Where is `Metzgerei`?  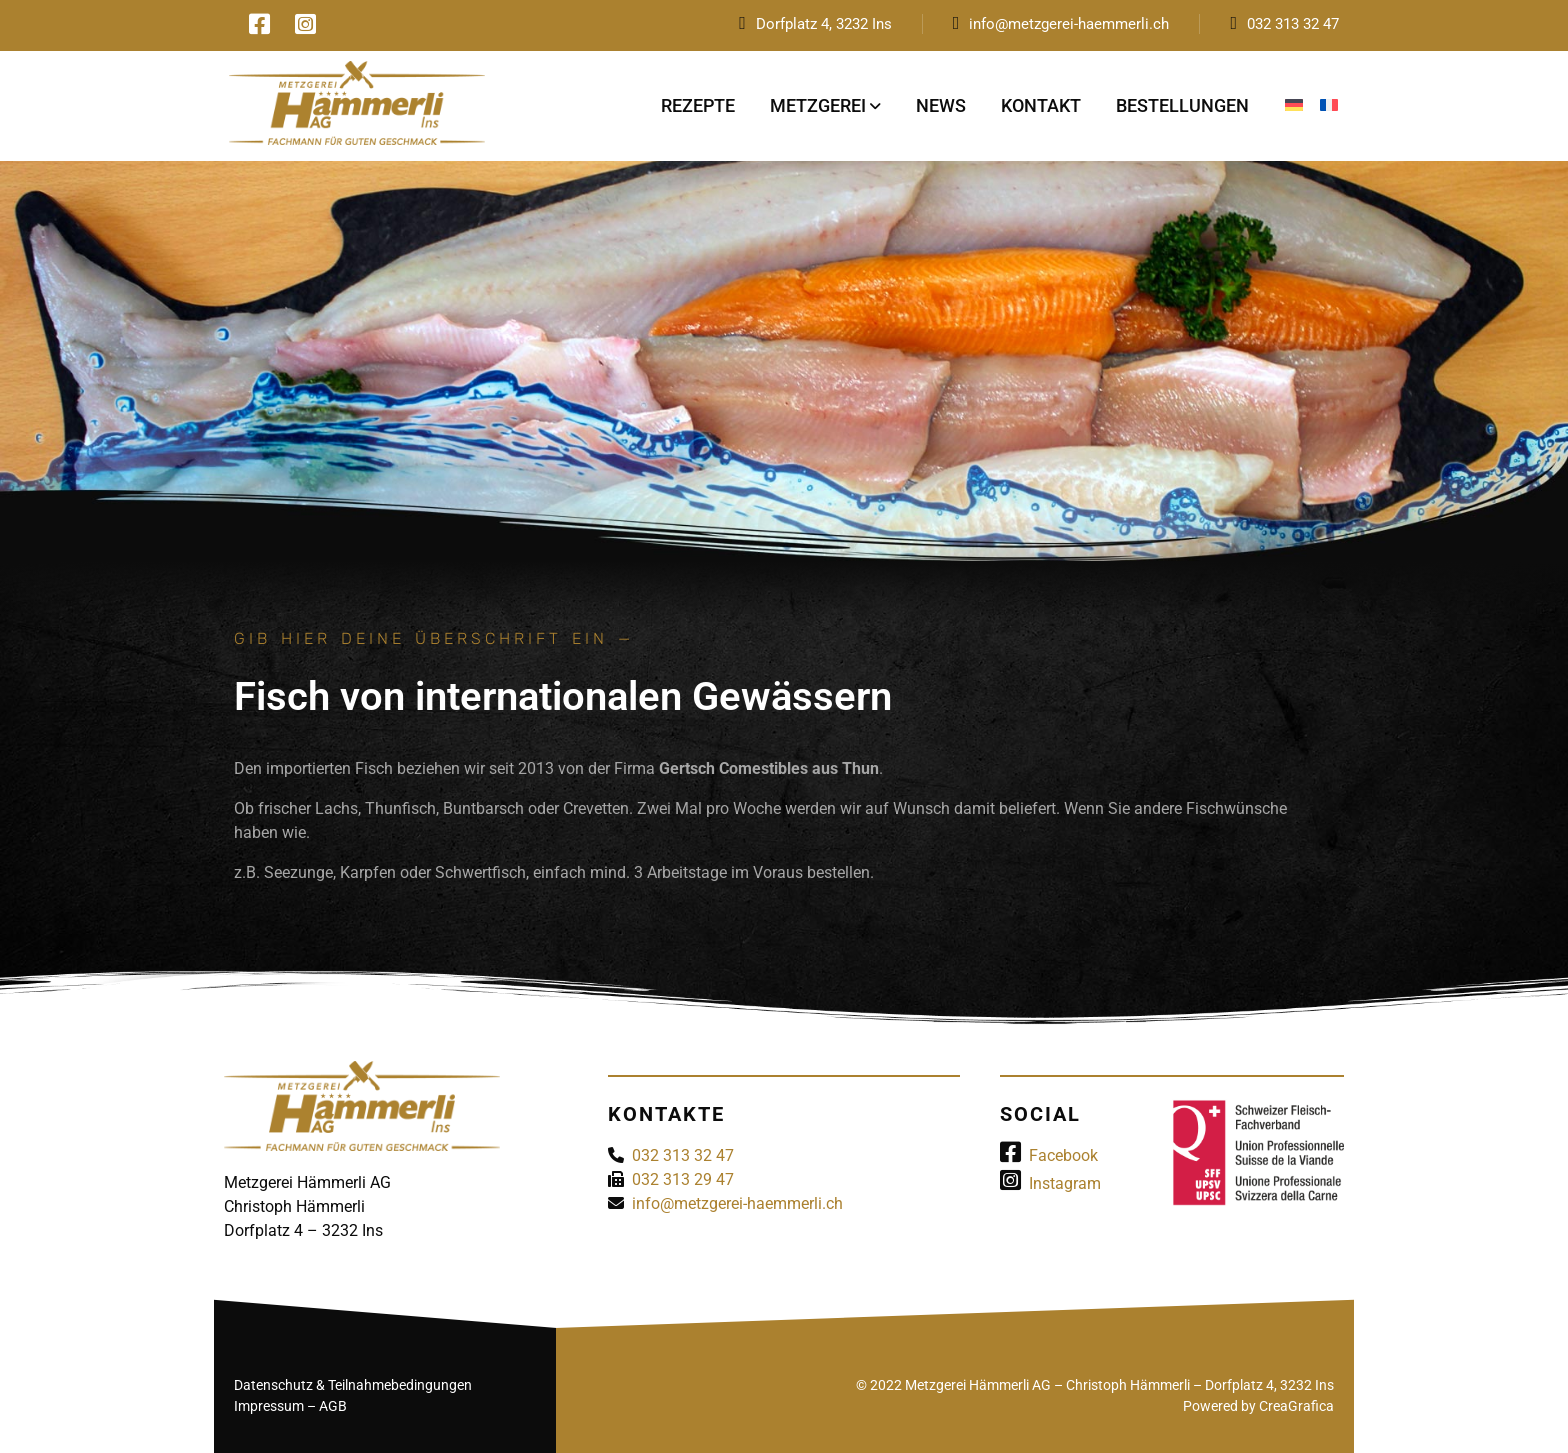
Metzgerei is located at coordinates (818, 105).